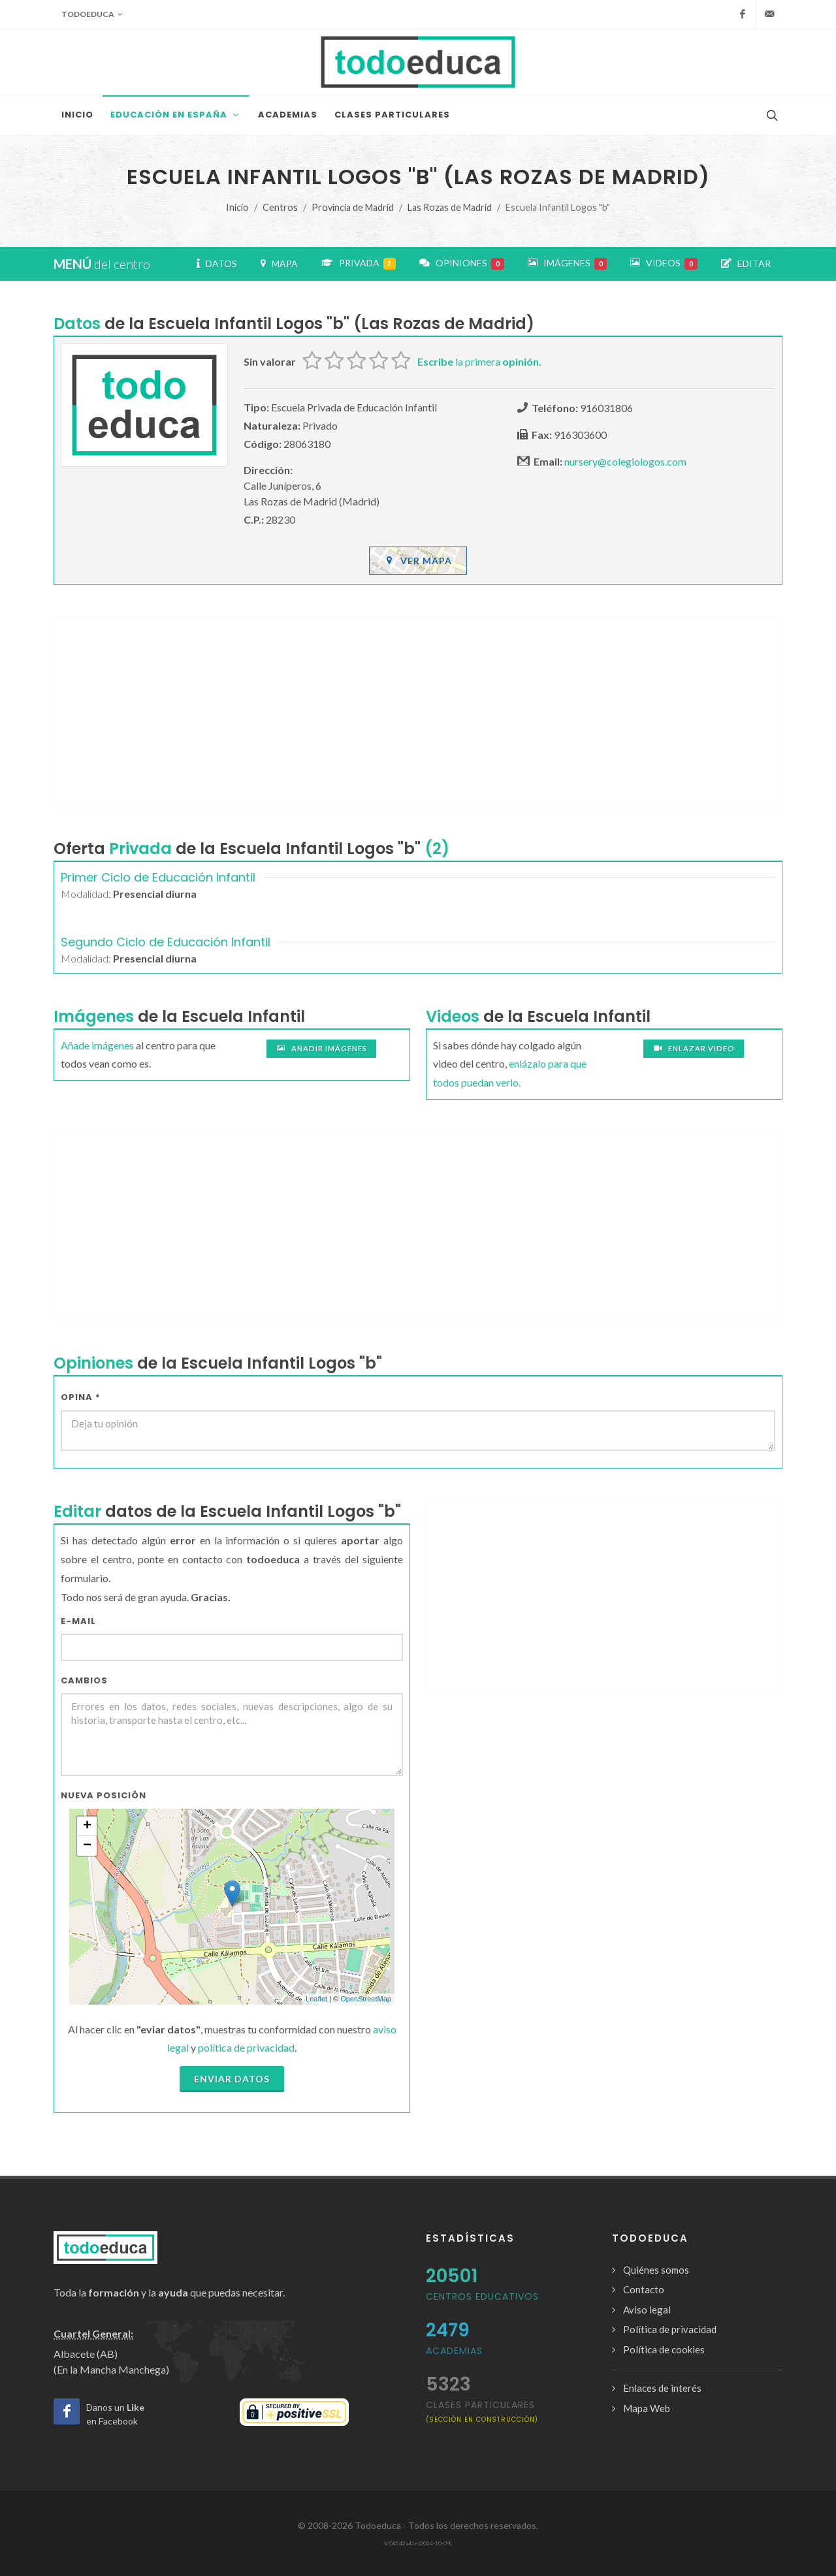 This screenshot has width=836, height=2576. I want to click on Opina *, so click(81, 1397).